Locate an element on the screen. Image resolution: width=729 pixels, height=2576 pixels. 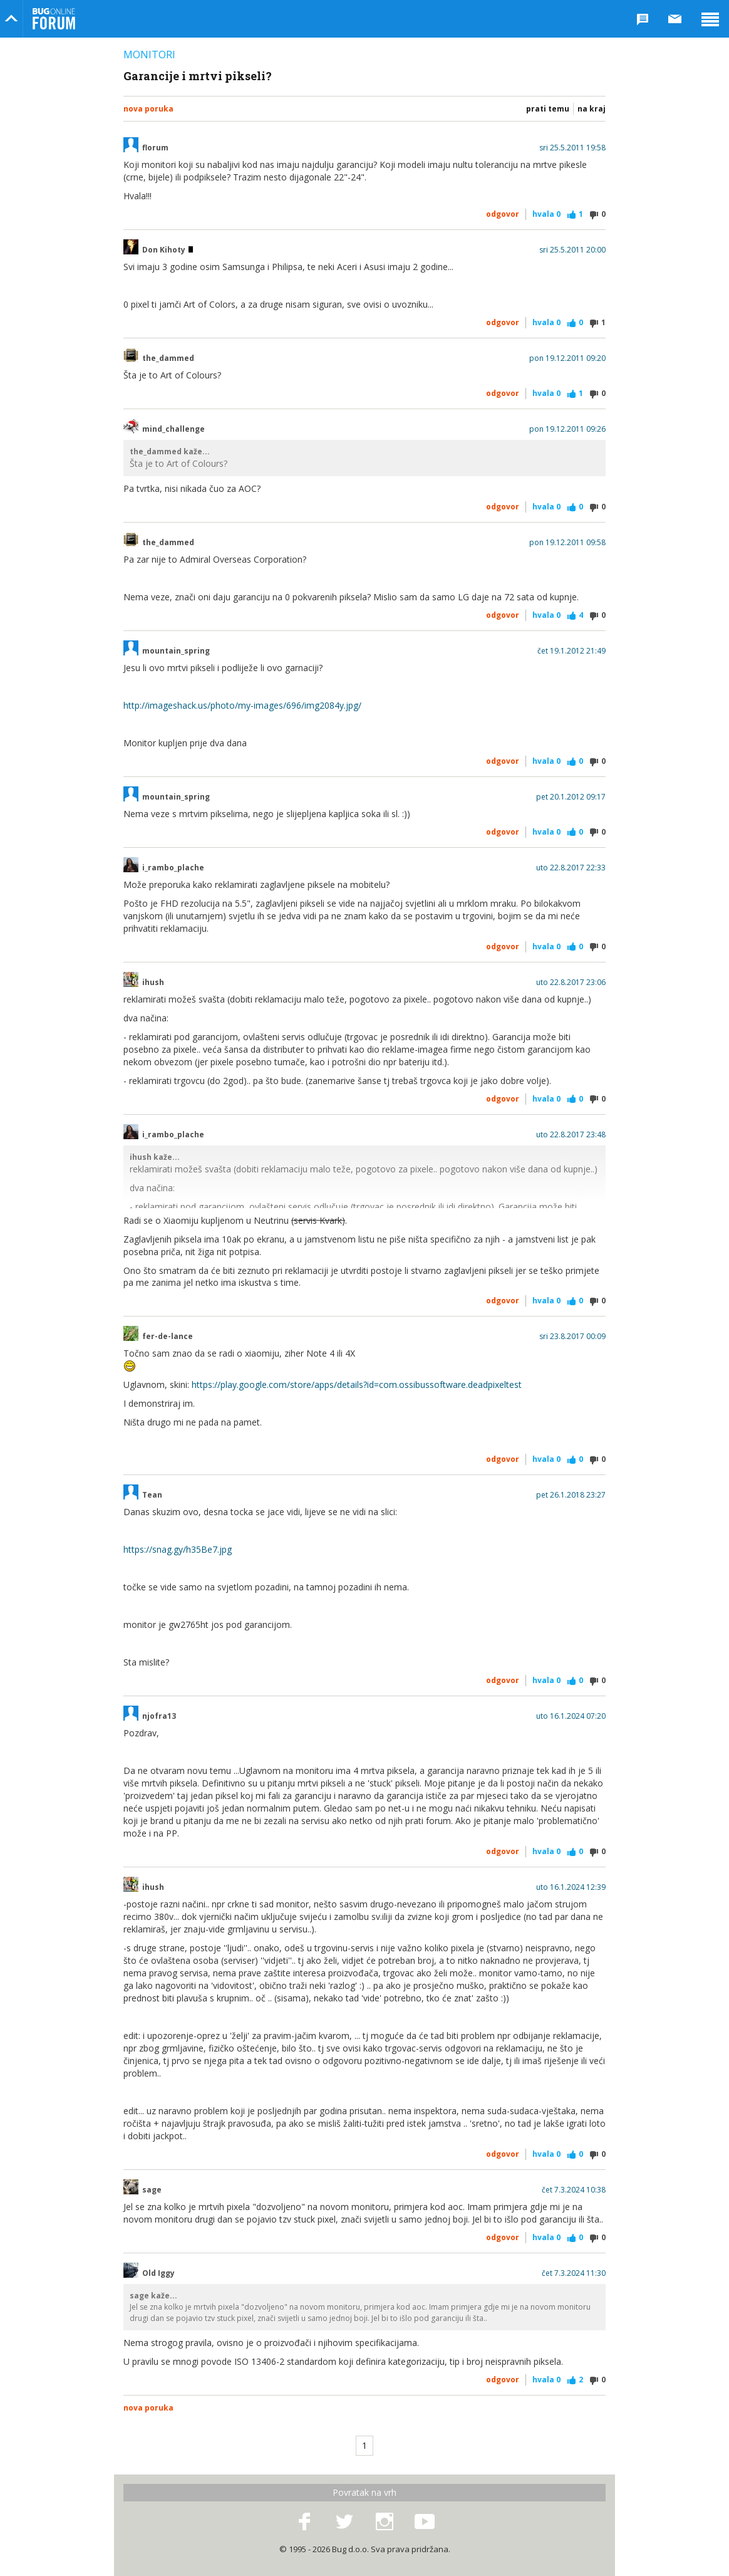
Odgovor is located at coordinates (502, 214).